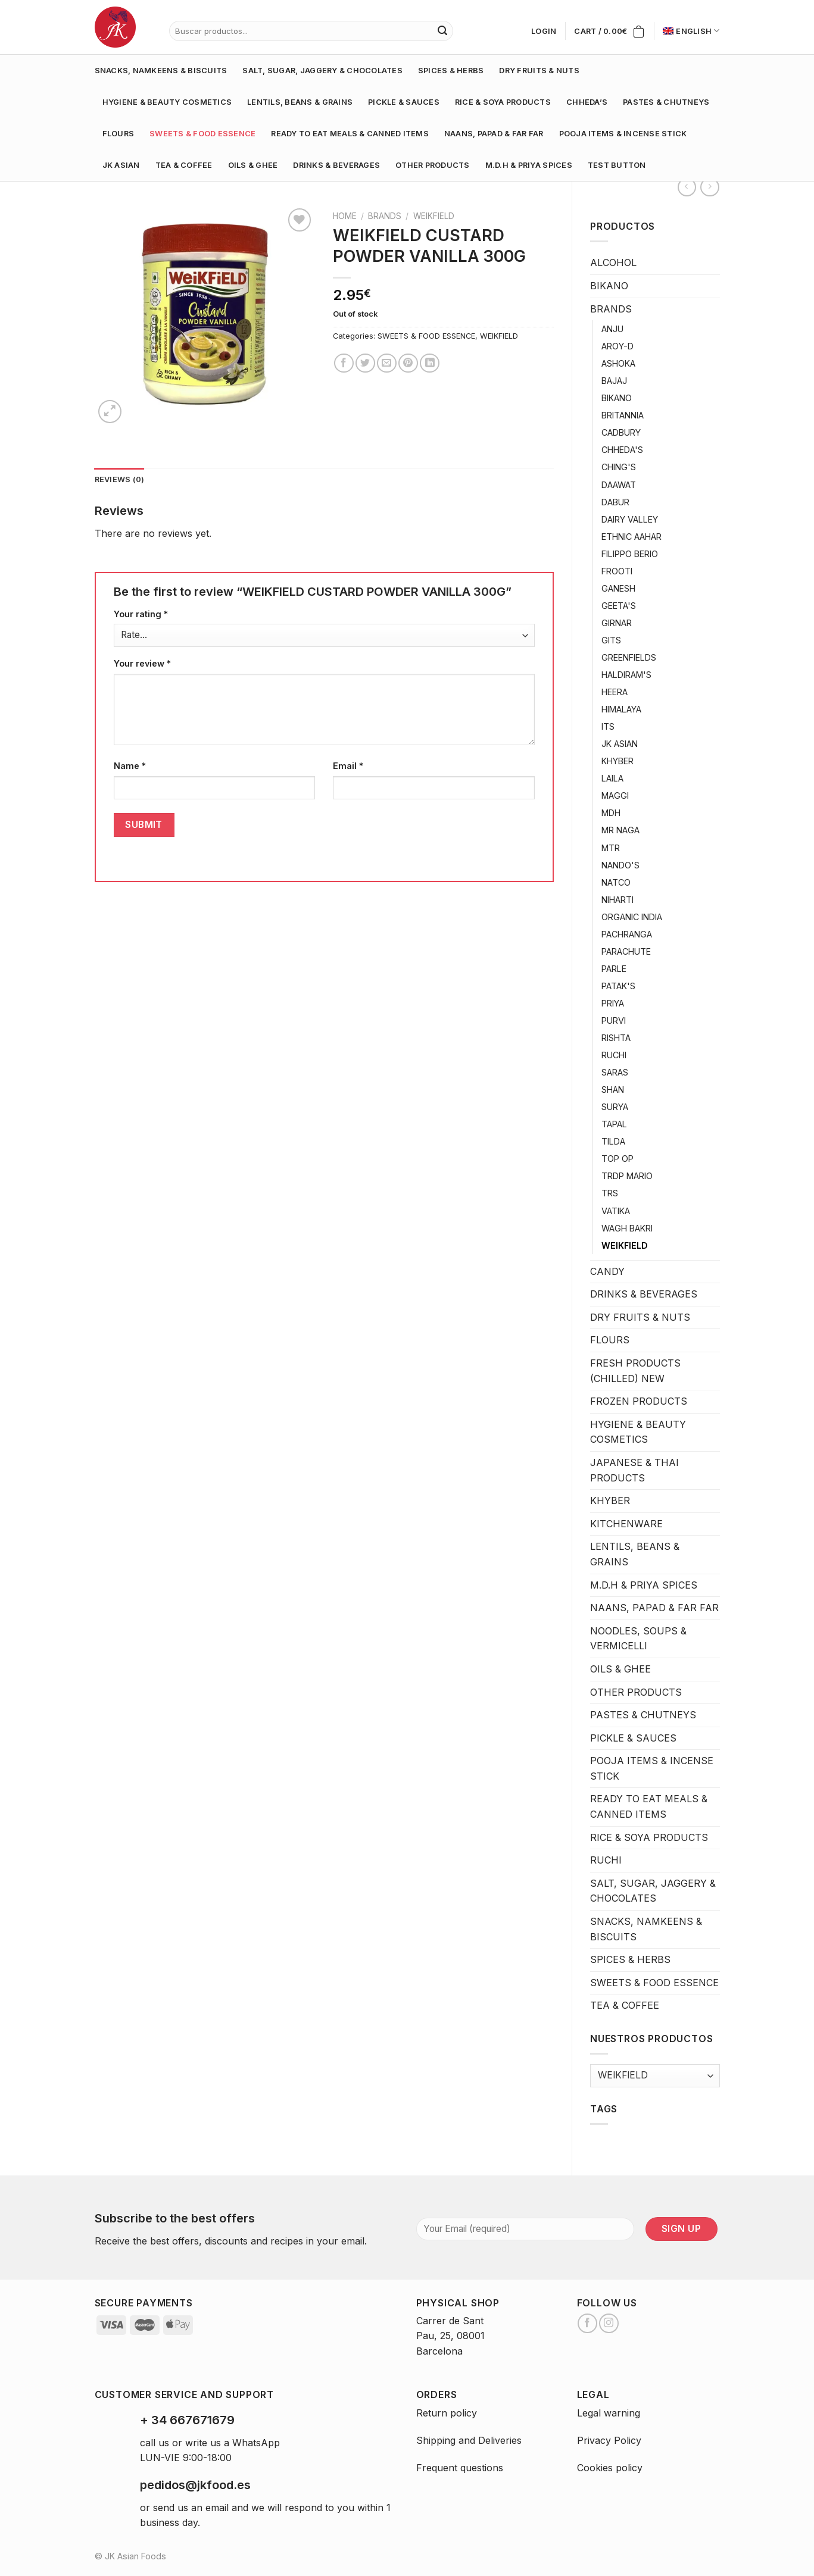 This screenshot has height=2576, width=814. Describe the element at coordinates (618, 606) in the screenshot. I see `GEETA'S` at that location.